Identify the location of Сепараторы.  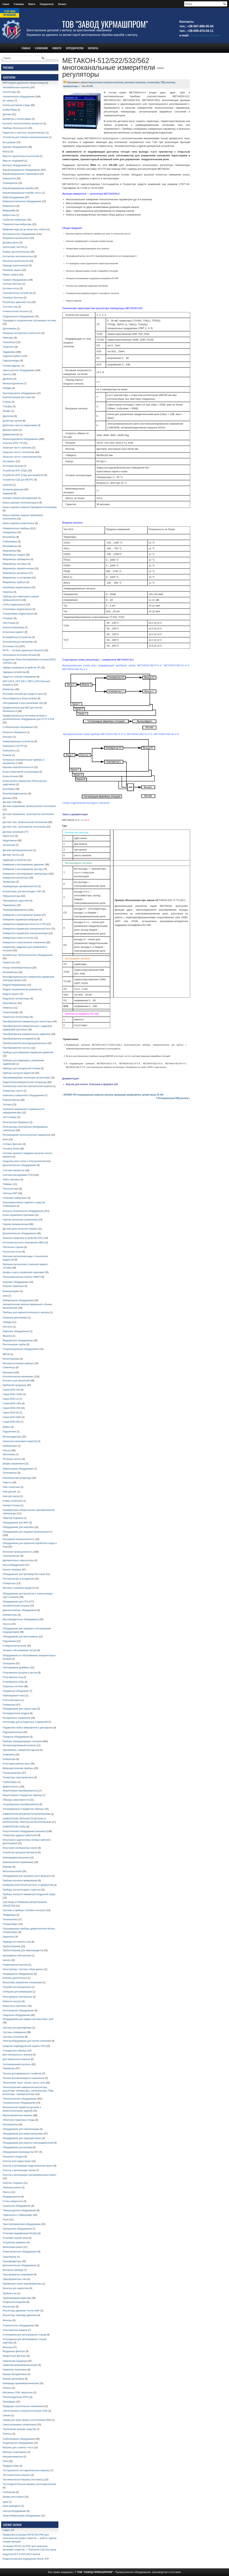
(9, 1583).